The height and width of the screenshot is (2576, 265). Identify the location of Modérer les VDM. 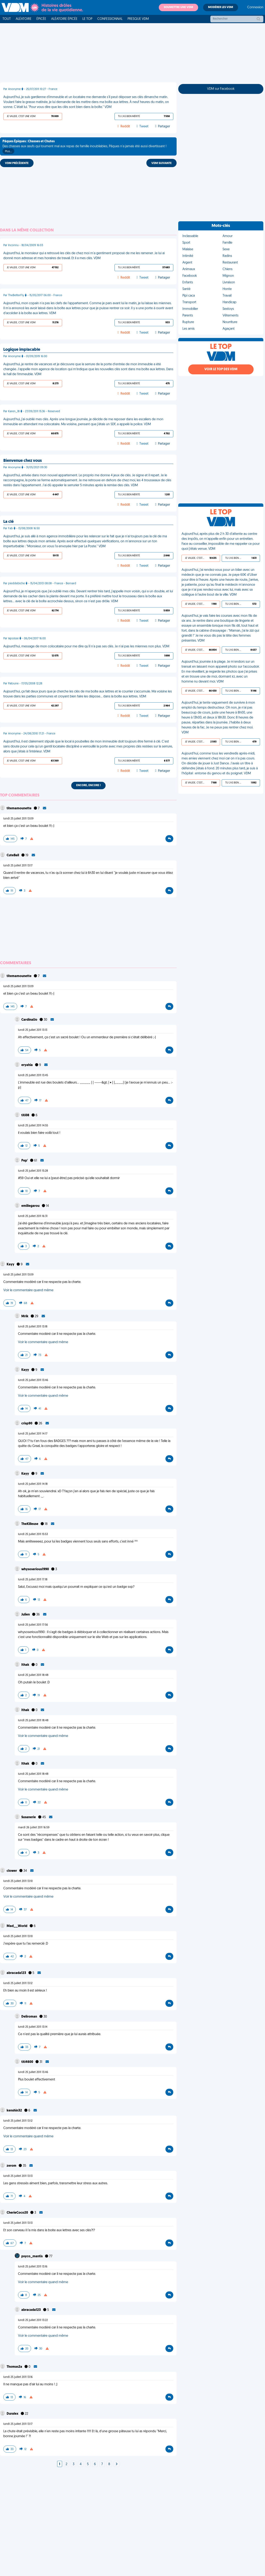
(220, 7).